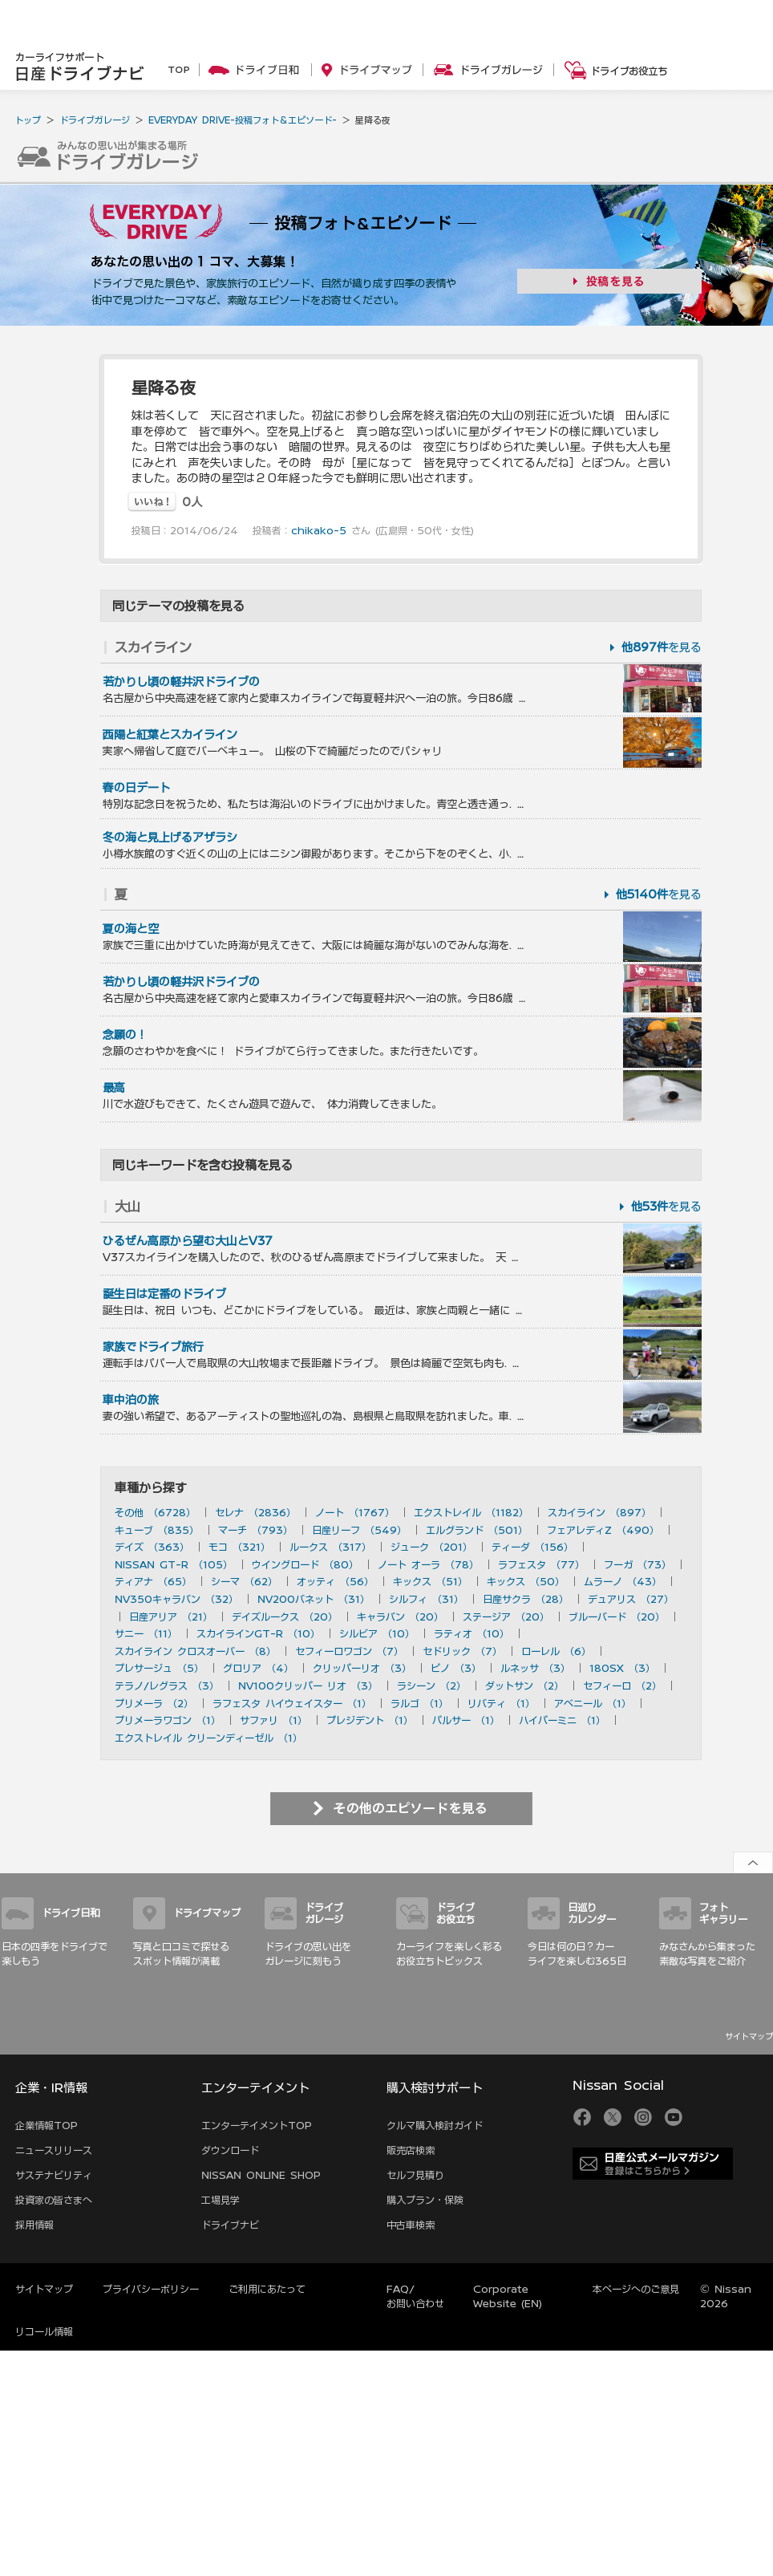 Image resolution: width=773 pixels, height=2576 pixels. I want to click on スカイライン クロスオーバー （8）, so click(195, 1651).